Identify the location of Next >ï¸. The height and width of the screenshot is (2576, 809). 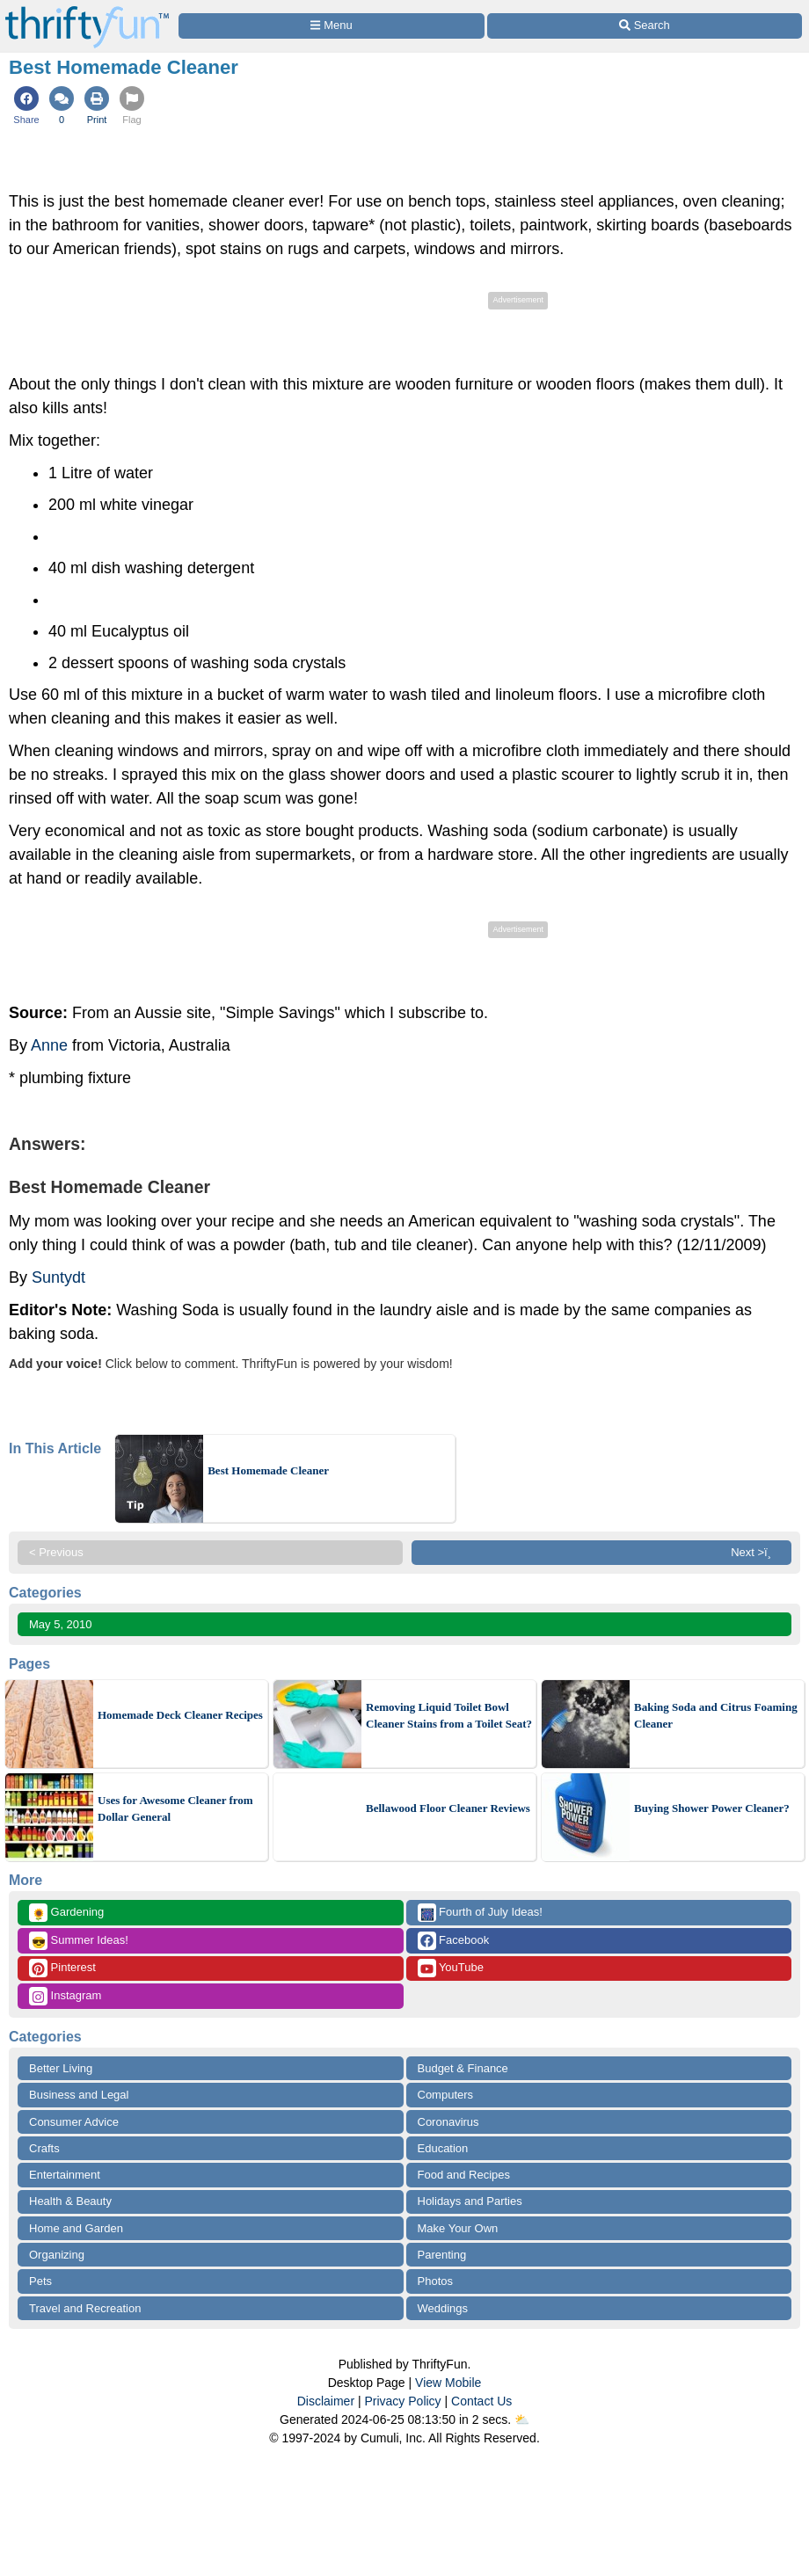
(755, 1552).